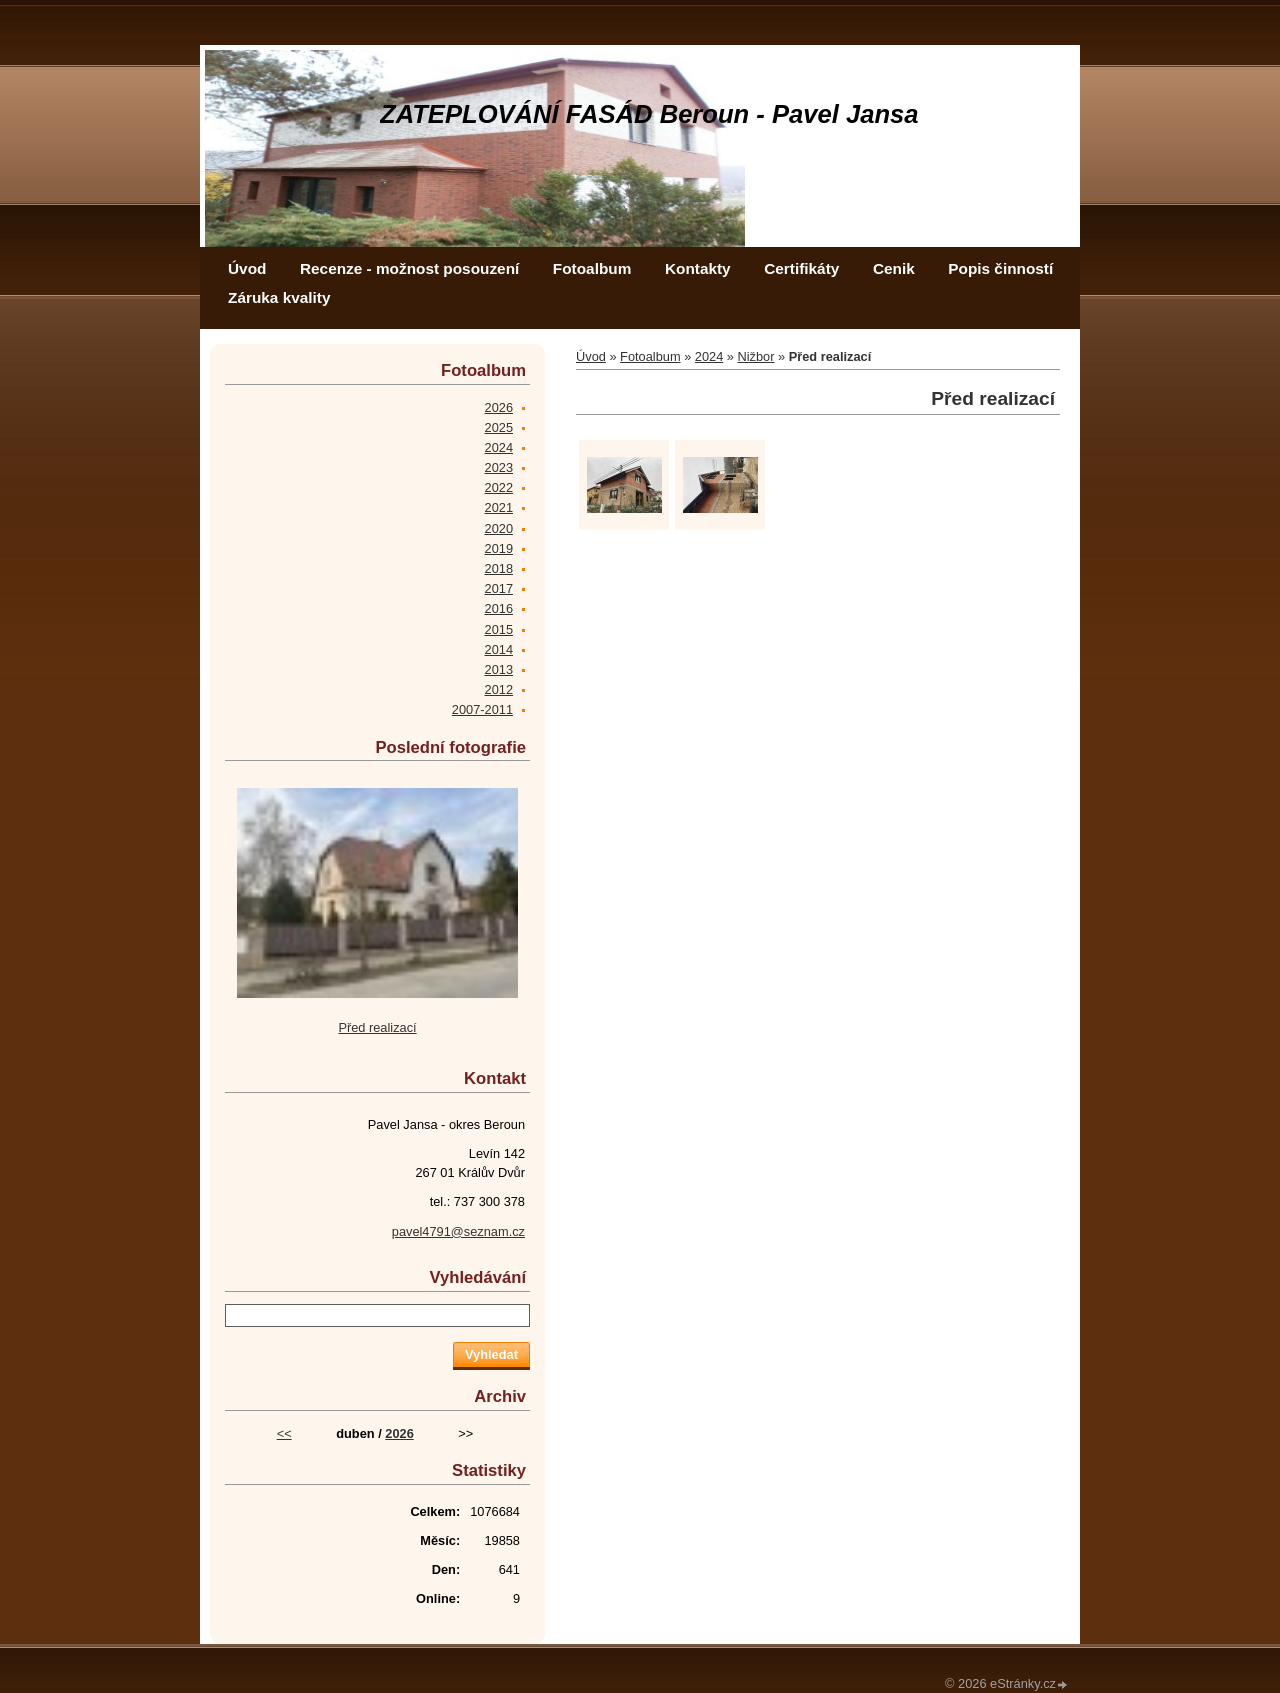  What do you see at coordinates (499, 427) in the screenshot?
I see `2025` at bounding box center [499, 427].